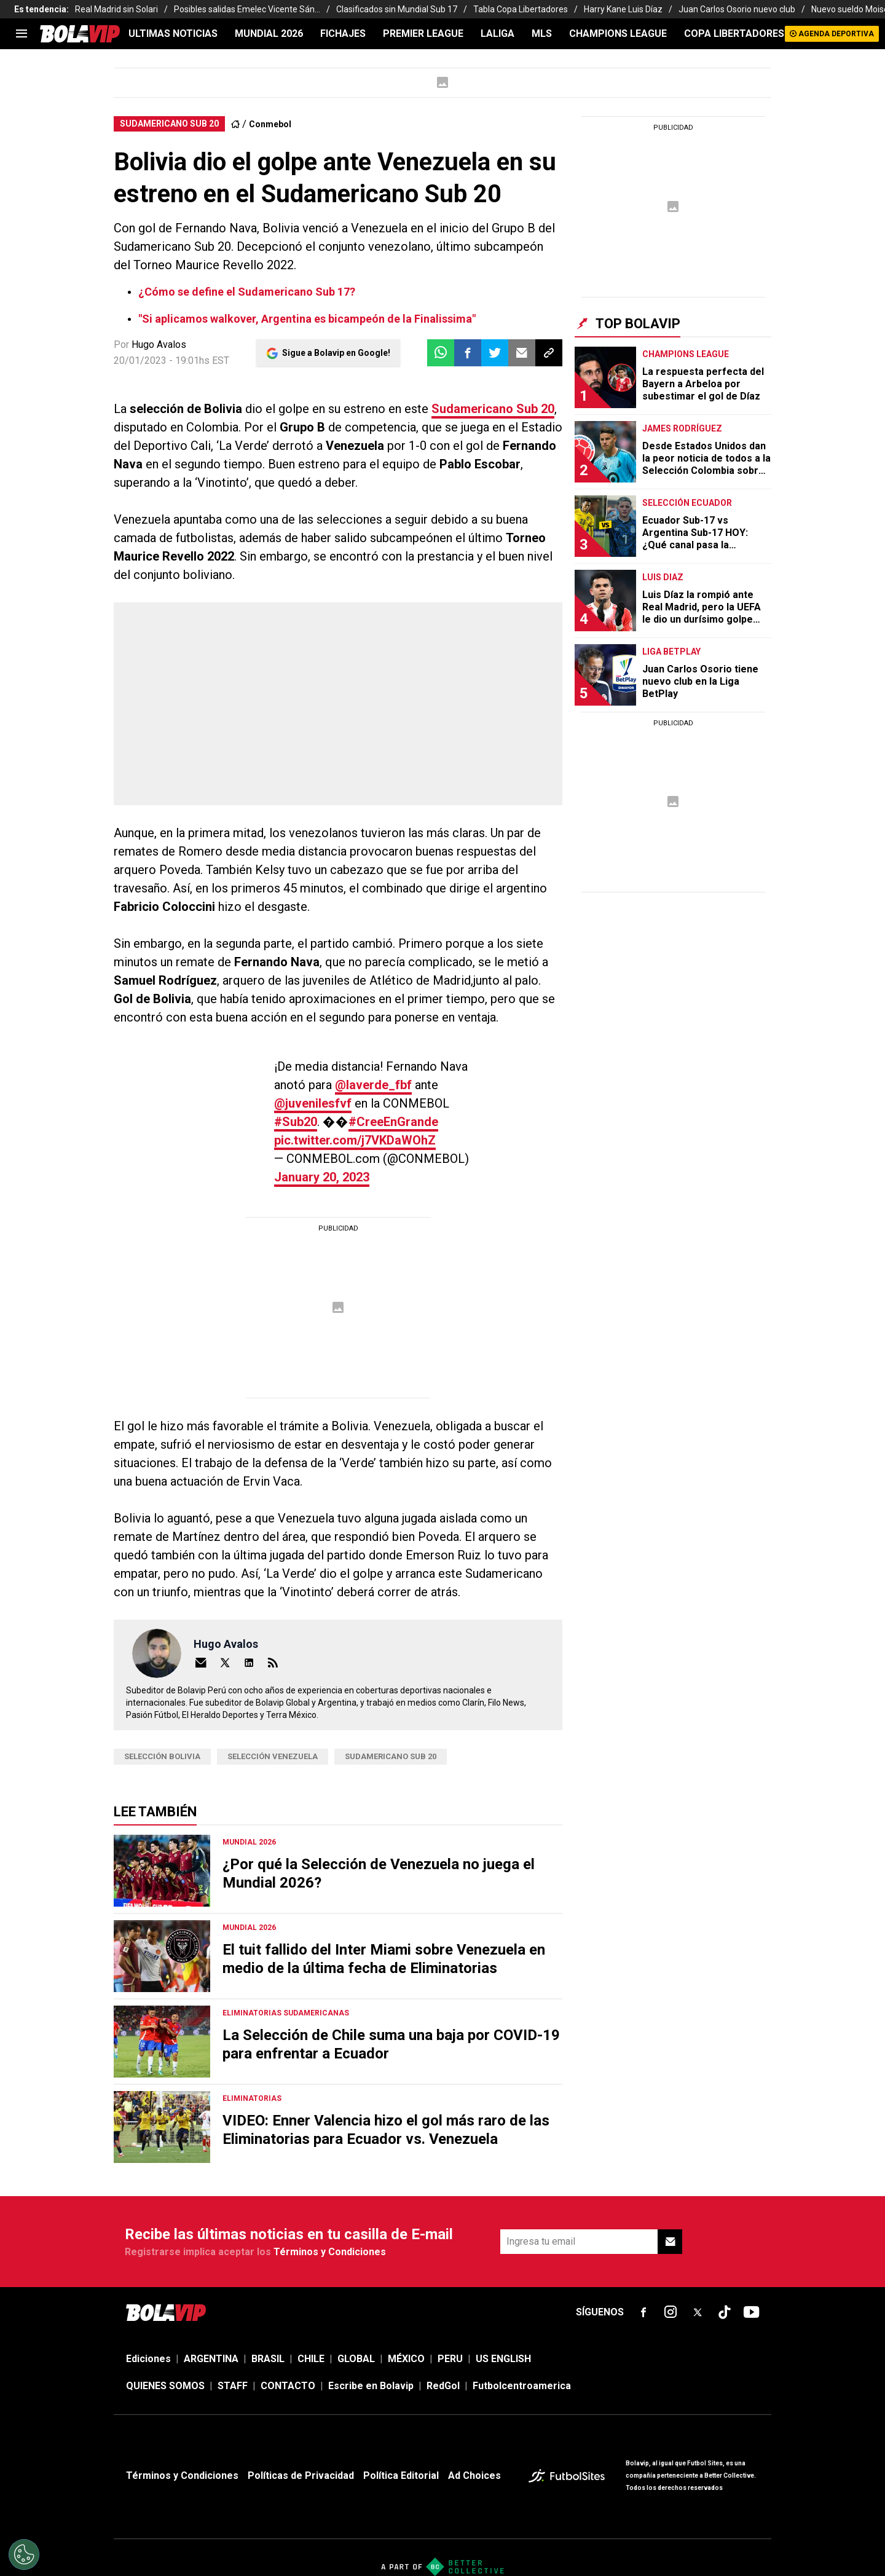 The image size is (885, 2576). Describe the element at coordinates (165, 2386) in the screenshot. I see `QUIENES SOMOS` at that location.